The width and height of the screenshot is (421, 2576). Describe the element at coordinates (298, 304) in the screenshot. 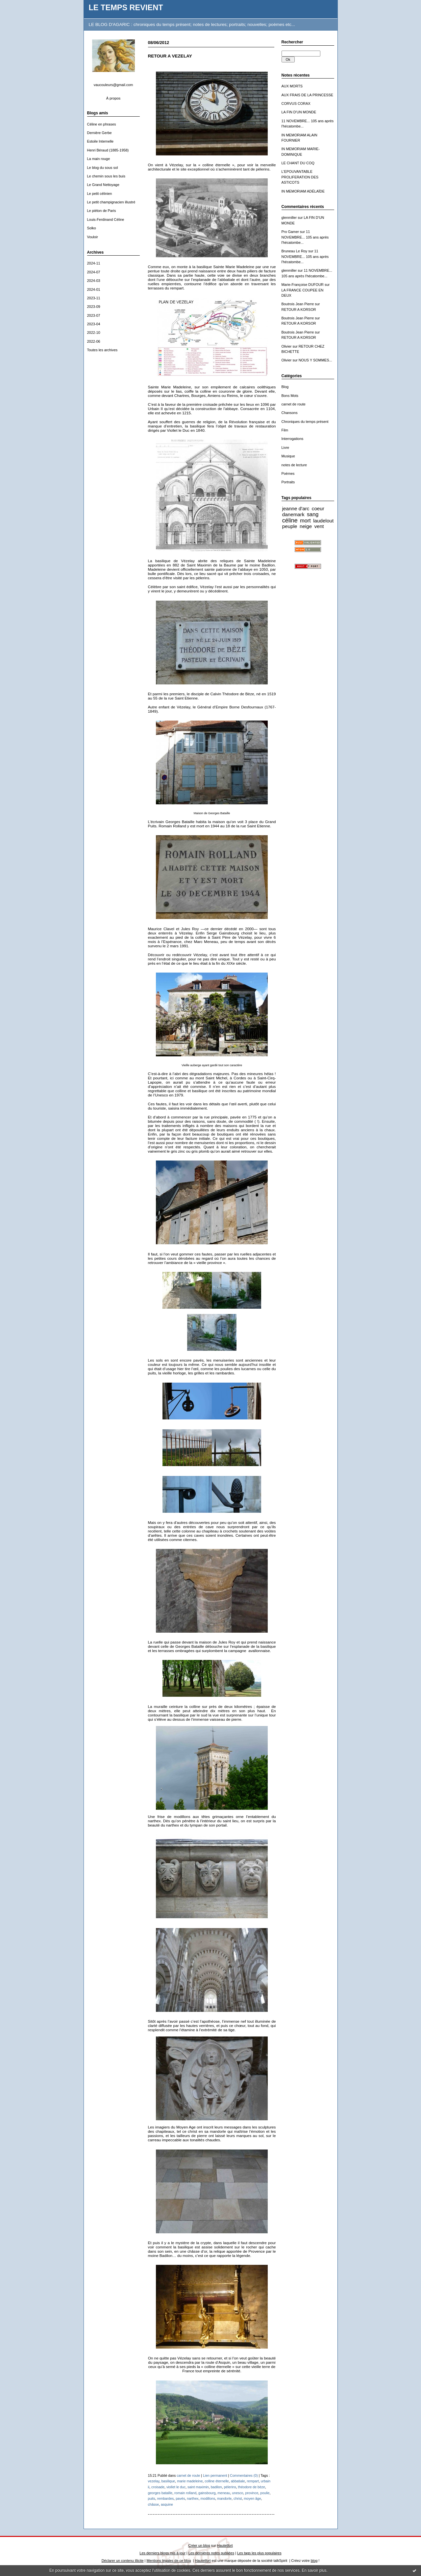

I see `Boutrois Jean Pierre` at that location.